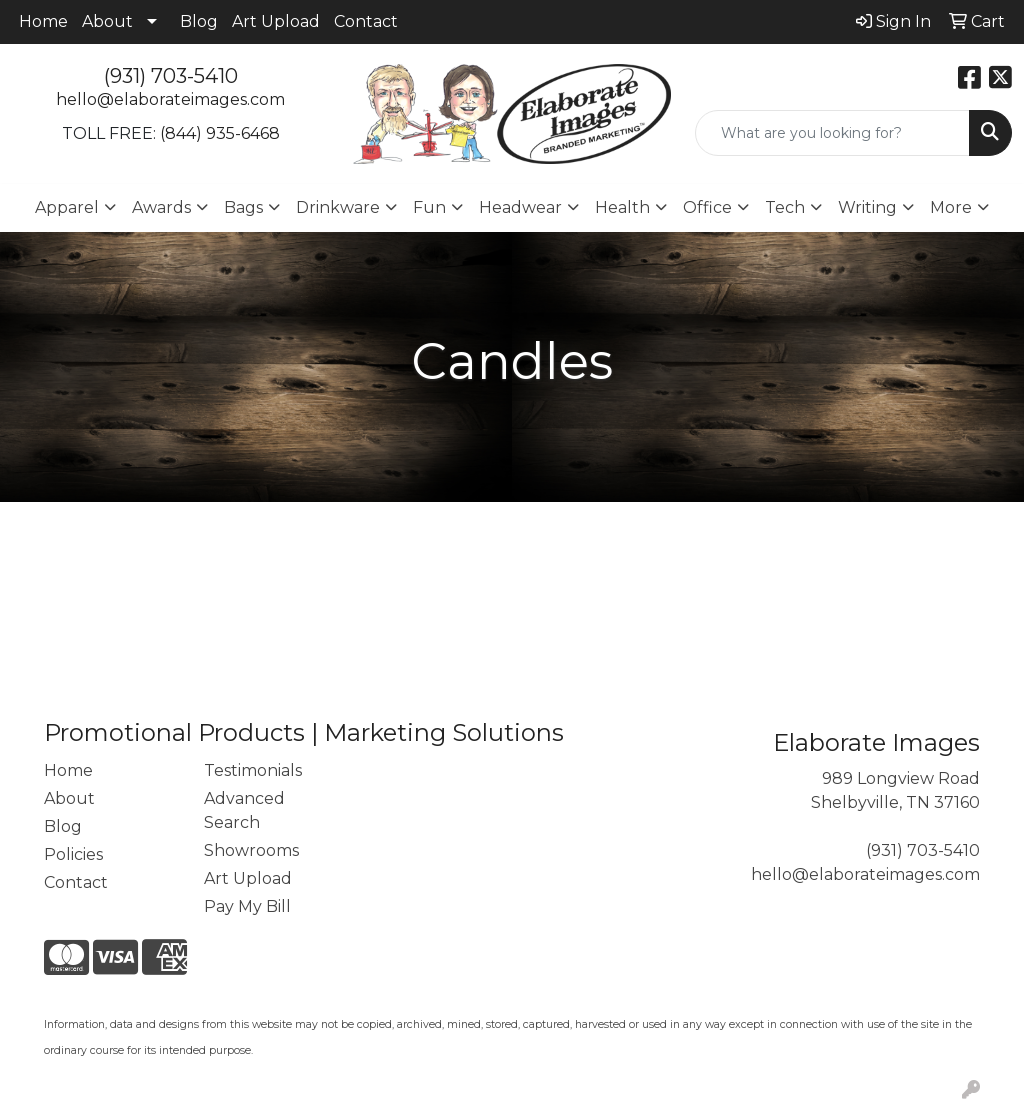 This screenshot has width=1024, height=1103. What do you see at coordinates (276, 21) in the screenshot?
I see `Art Upload` at bounding box center [276, 21].